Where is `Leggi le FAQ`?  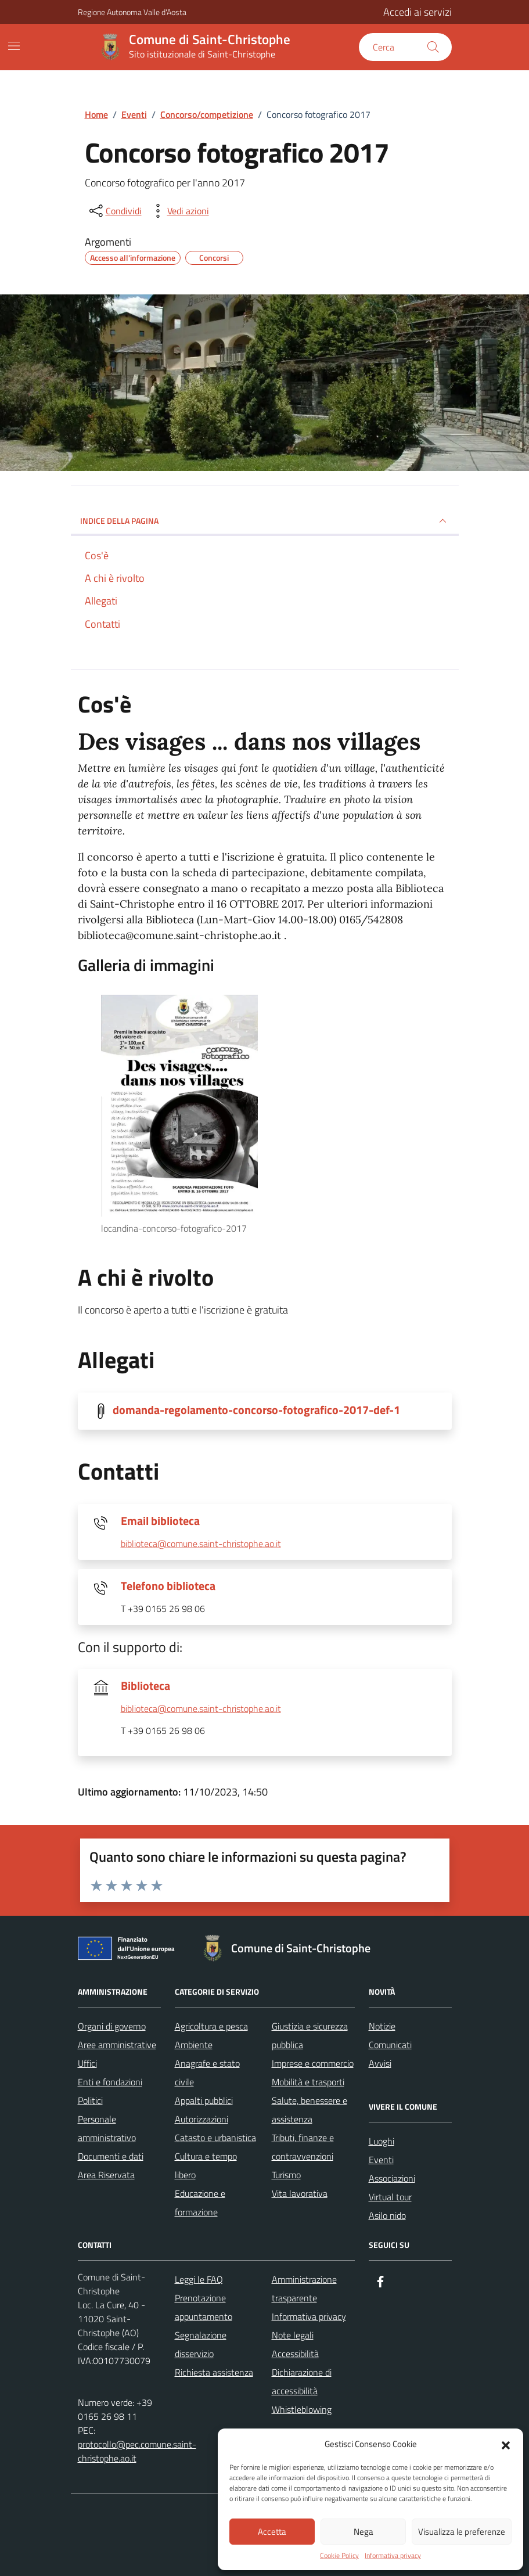 Leggi le FAQ is located at coordinates (199, 2279).